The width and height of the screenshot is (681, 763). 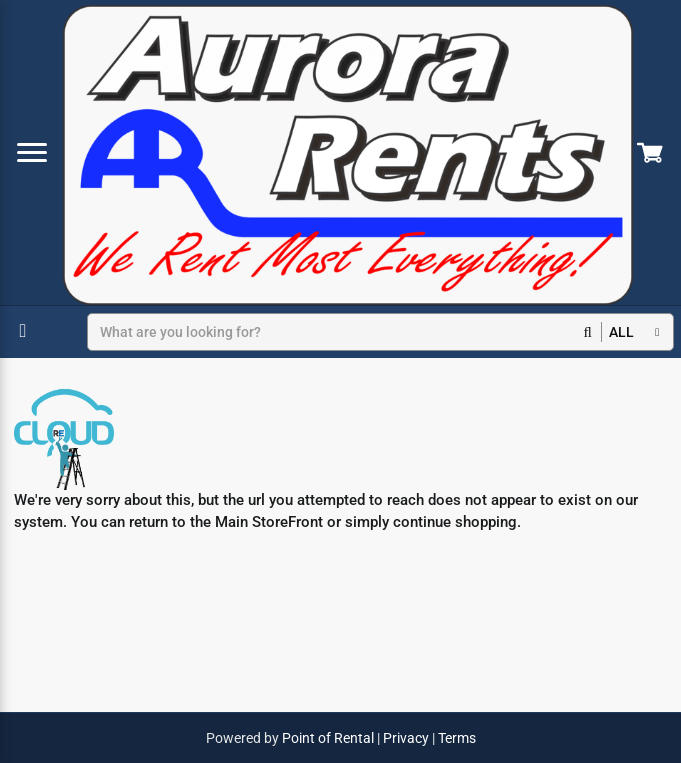 What do you see at coordinates (621, 332) in the screenshot?
I see `all [button]` at bounding box center [621, 332].